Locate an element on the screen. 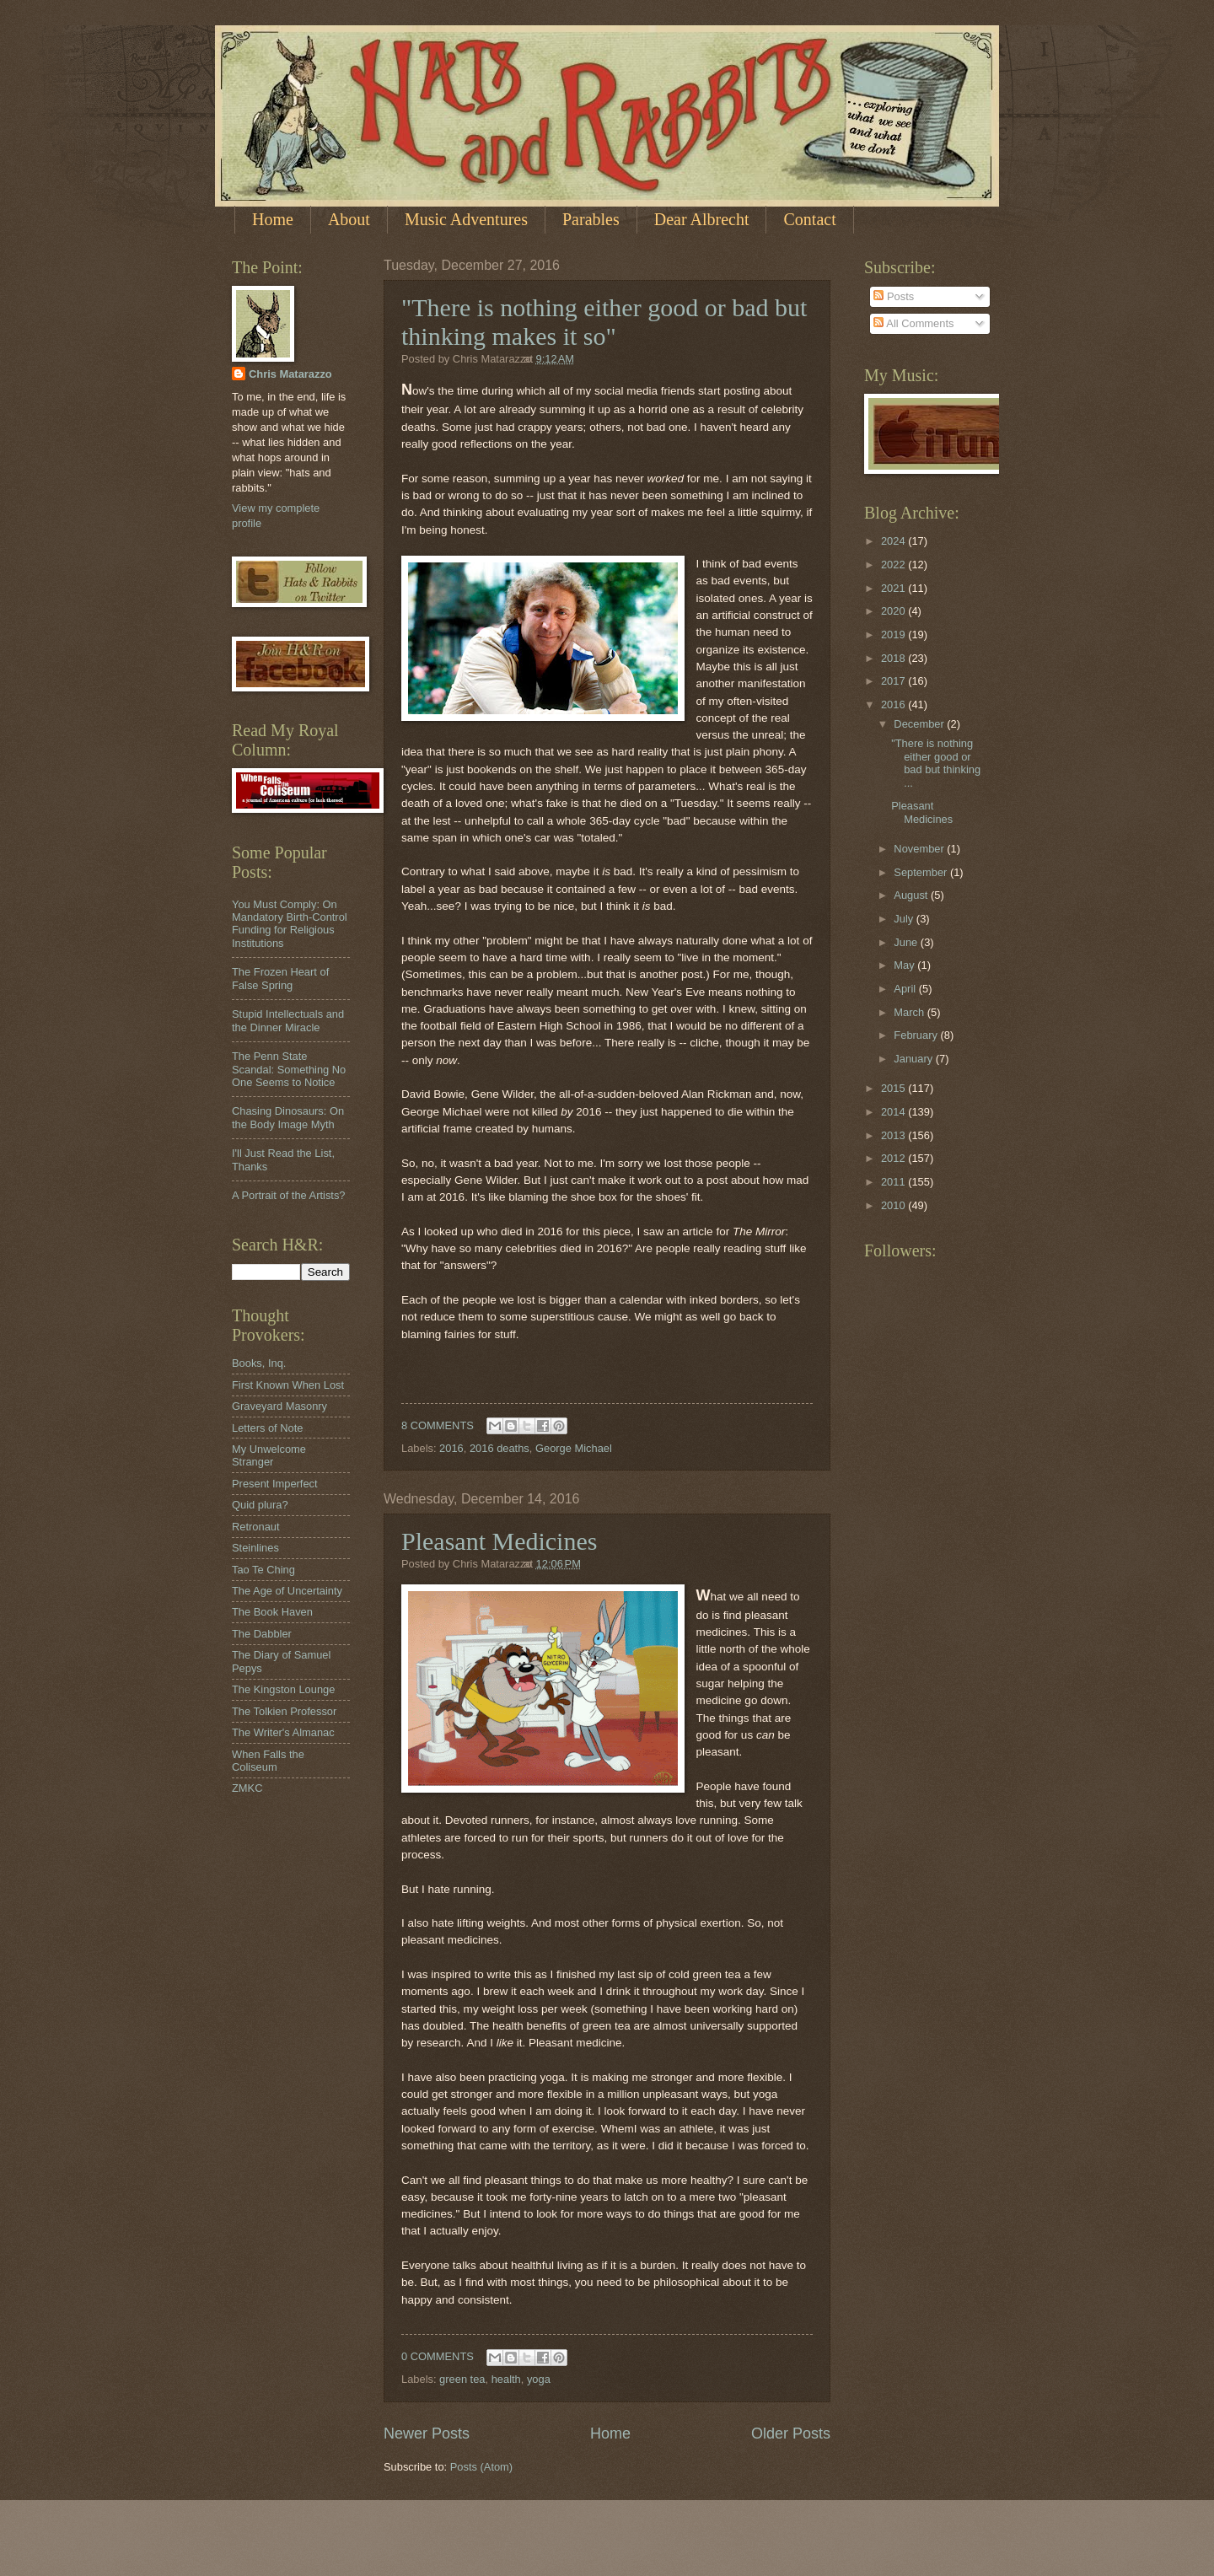 The height and width of the screenshot is (2576, 1214). When Falls the Coliseum is located at coordinates (268, 1760).